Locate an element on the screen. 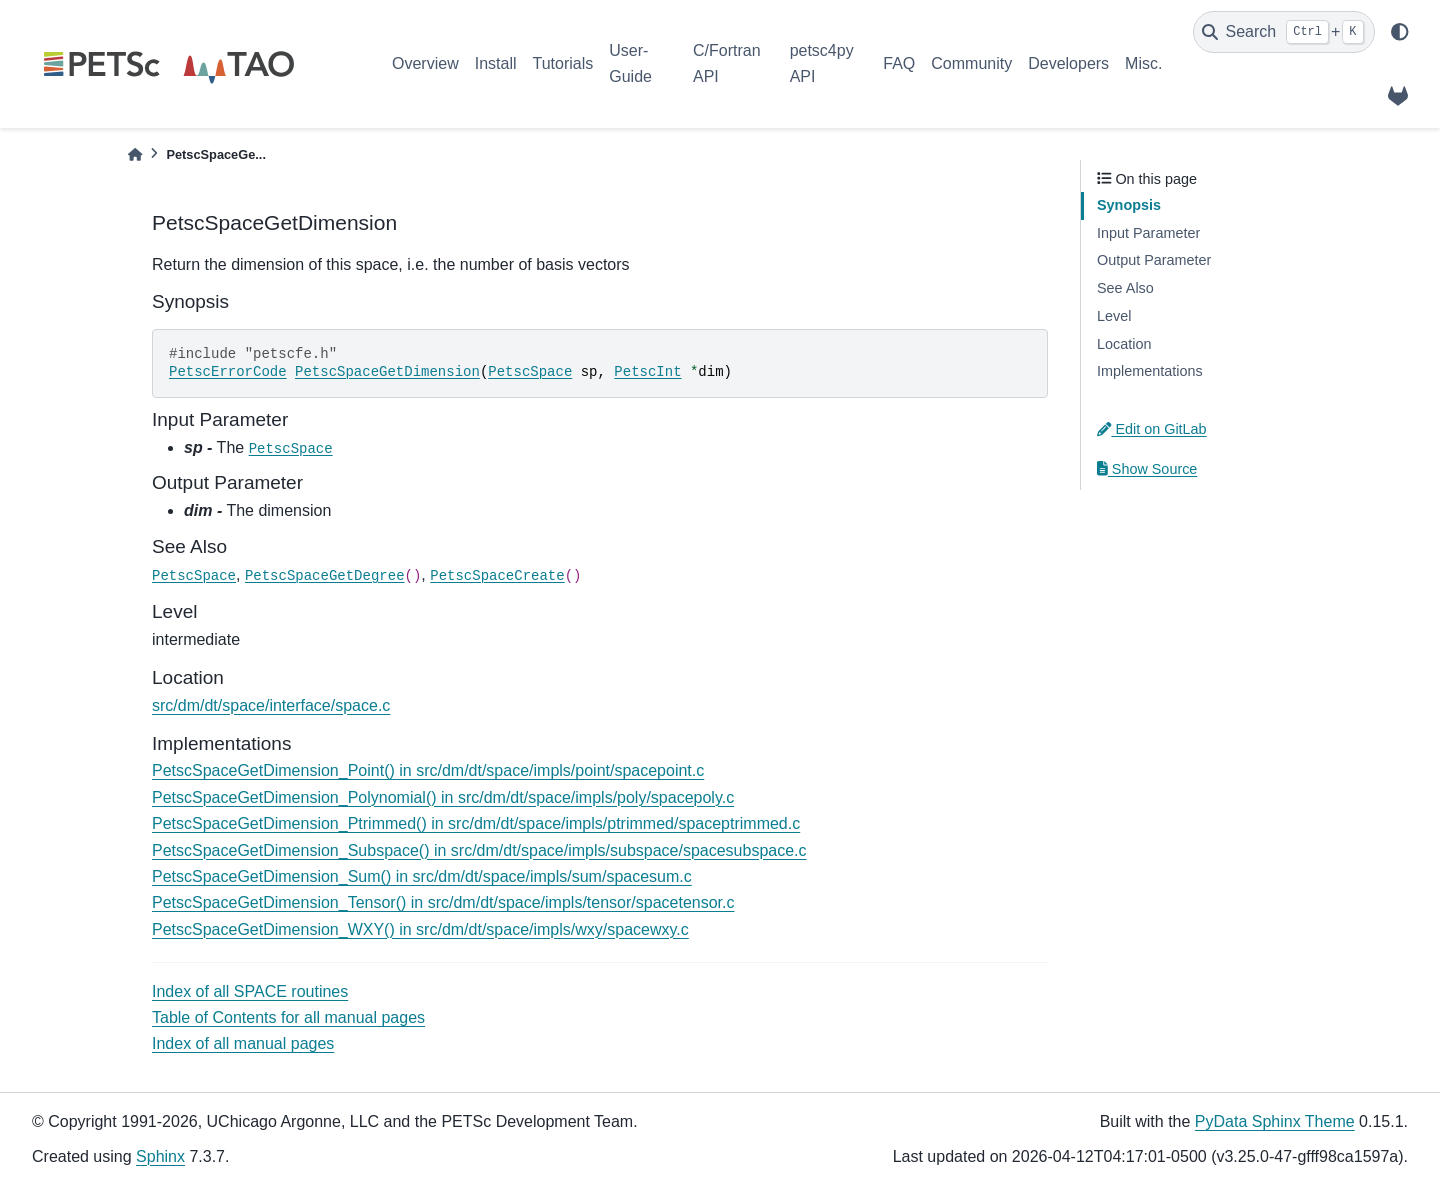 The image size is (1440, 1186). Community is located at coordinates (971, 63).